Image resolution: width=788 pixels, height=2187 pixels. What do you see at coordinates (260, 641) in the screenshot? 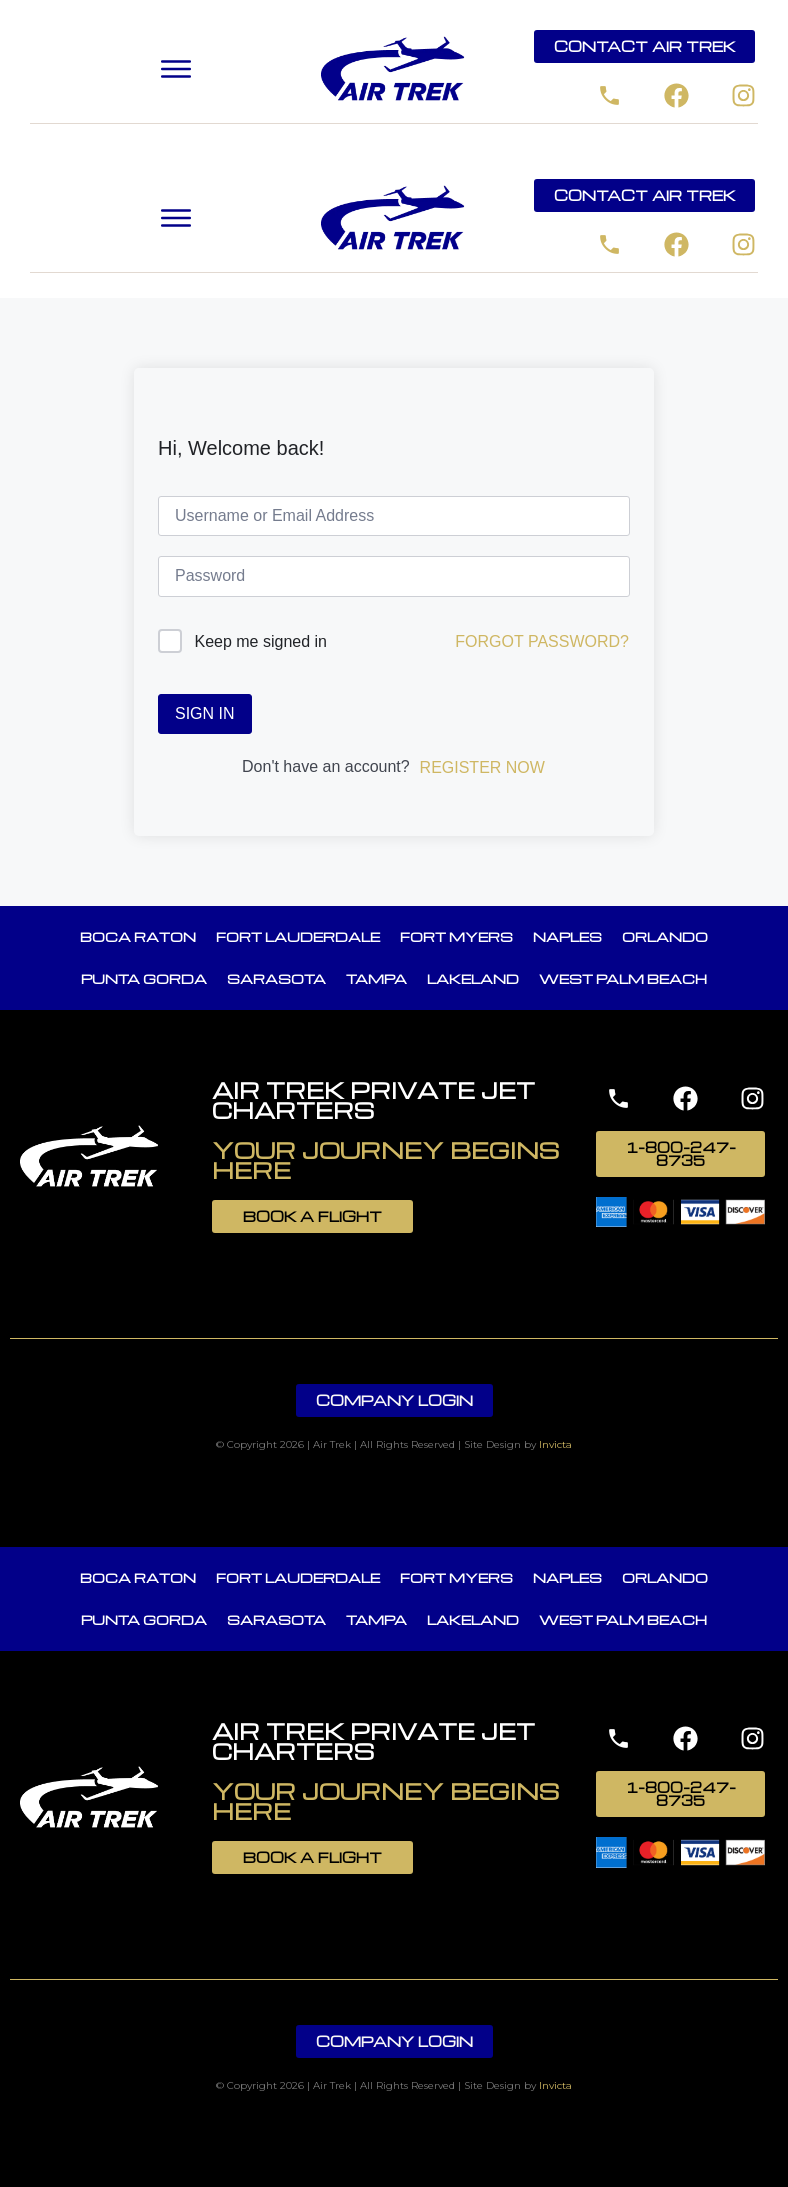
I see `Keep me signed in` at bounding box center [260, 641].